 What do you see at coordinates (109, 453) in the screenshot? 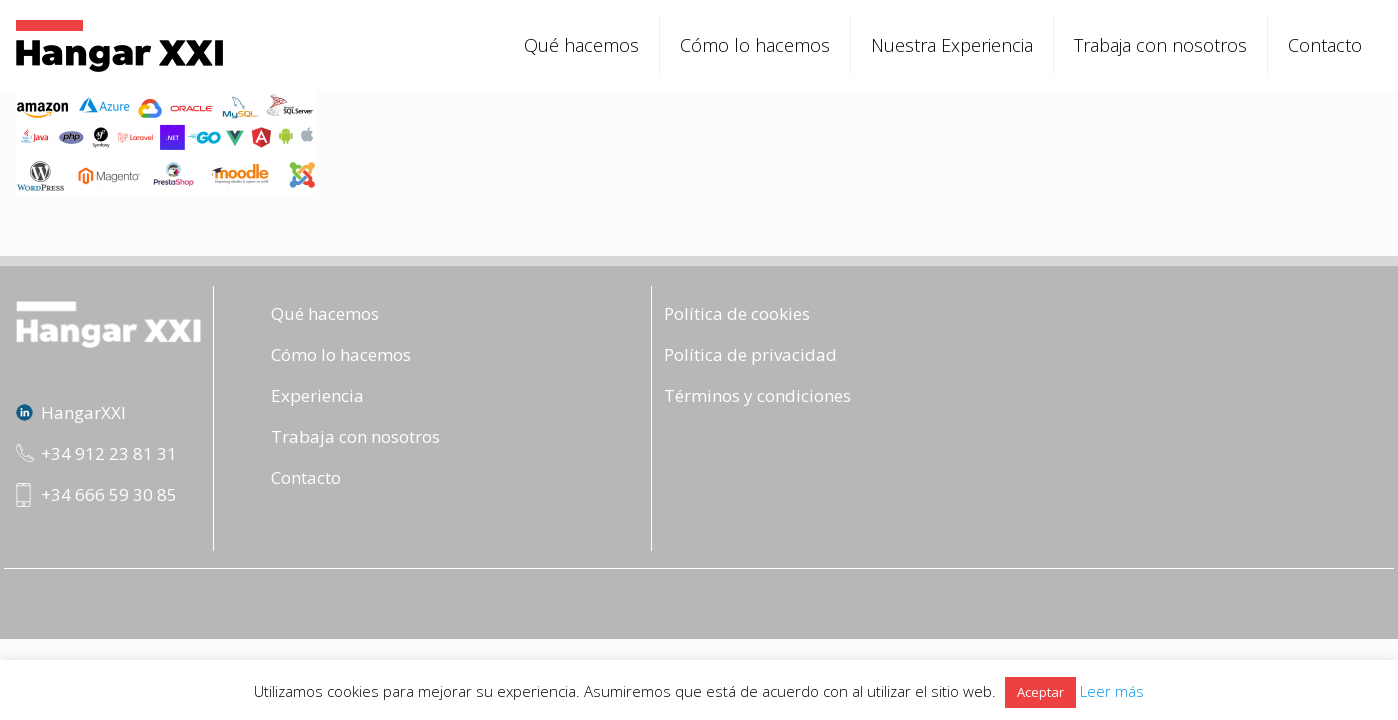
I see `+34 912 23 81 31` at bounding box center [109, 453].